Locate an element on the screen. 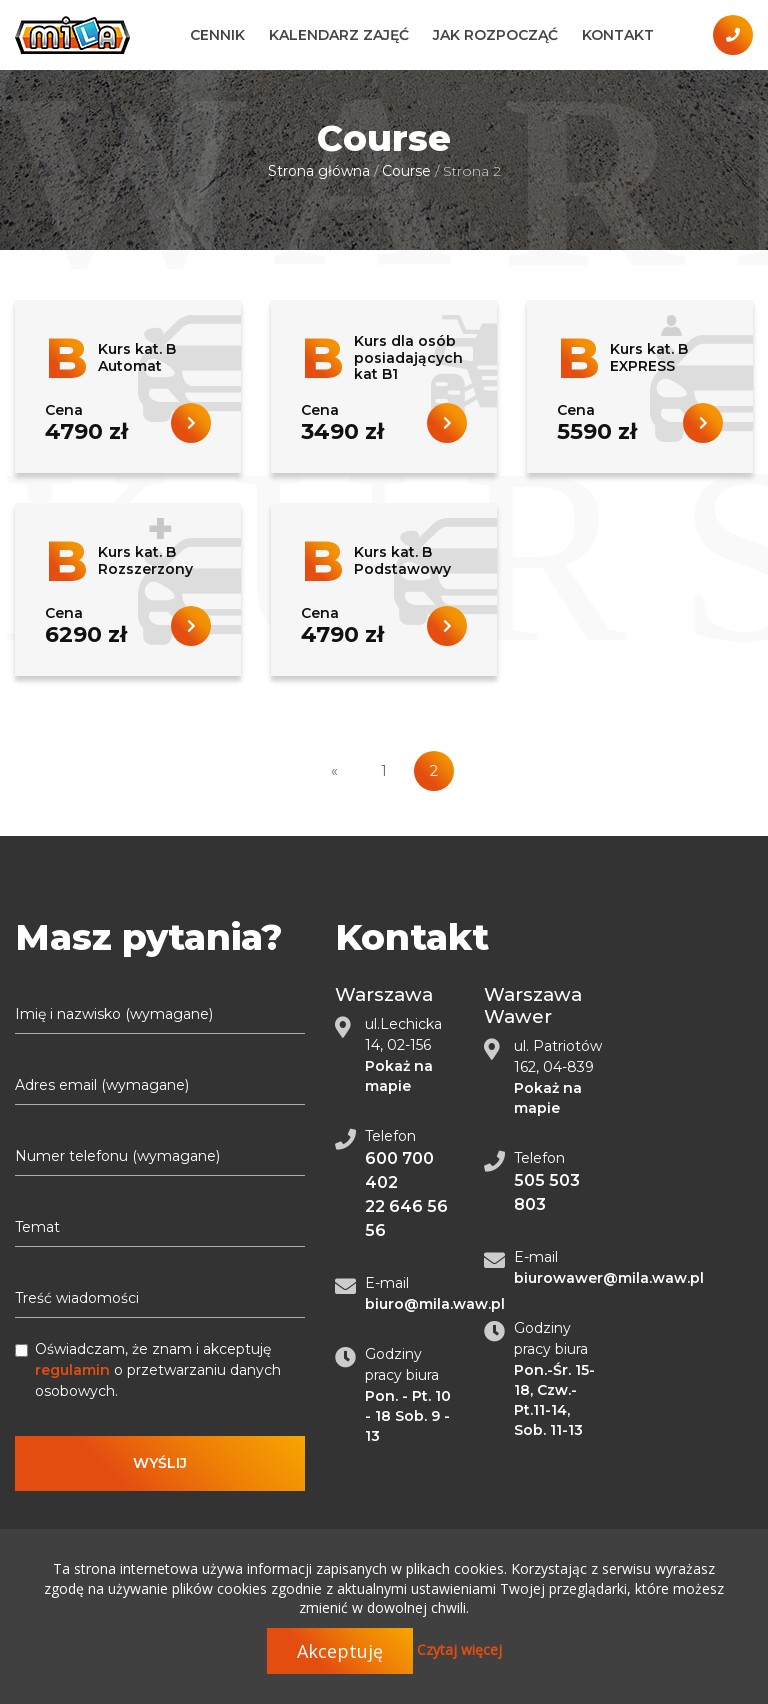 The width and height of the screenshot is (768, 1704). regulamin is located at coordinates (72, 1370).